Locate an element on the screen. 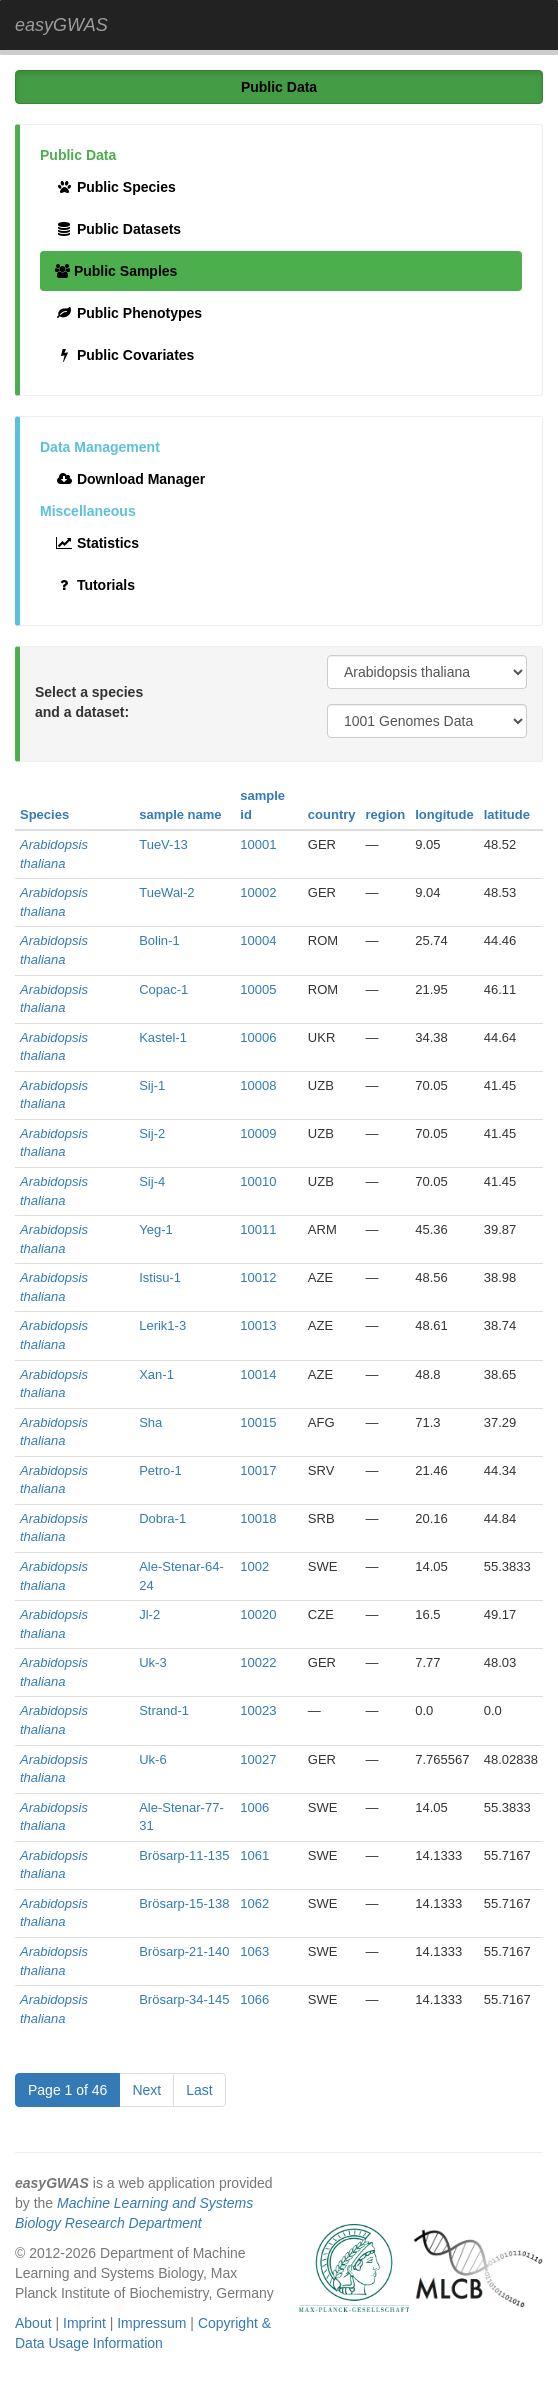 Image resolution: width=558 pixels, height=2393 pixels. 1002 is located at coordinates (254, 1566).